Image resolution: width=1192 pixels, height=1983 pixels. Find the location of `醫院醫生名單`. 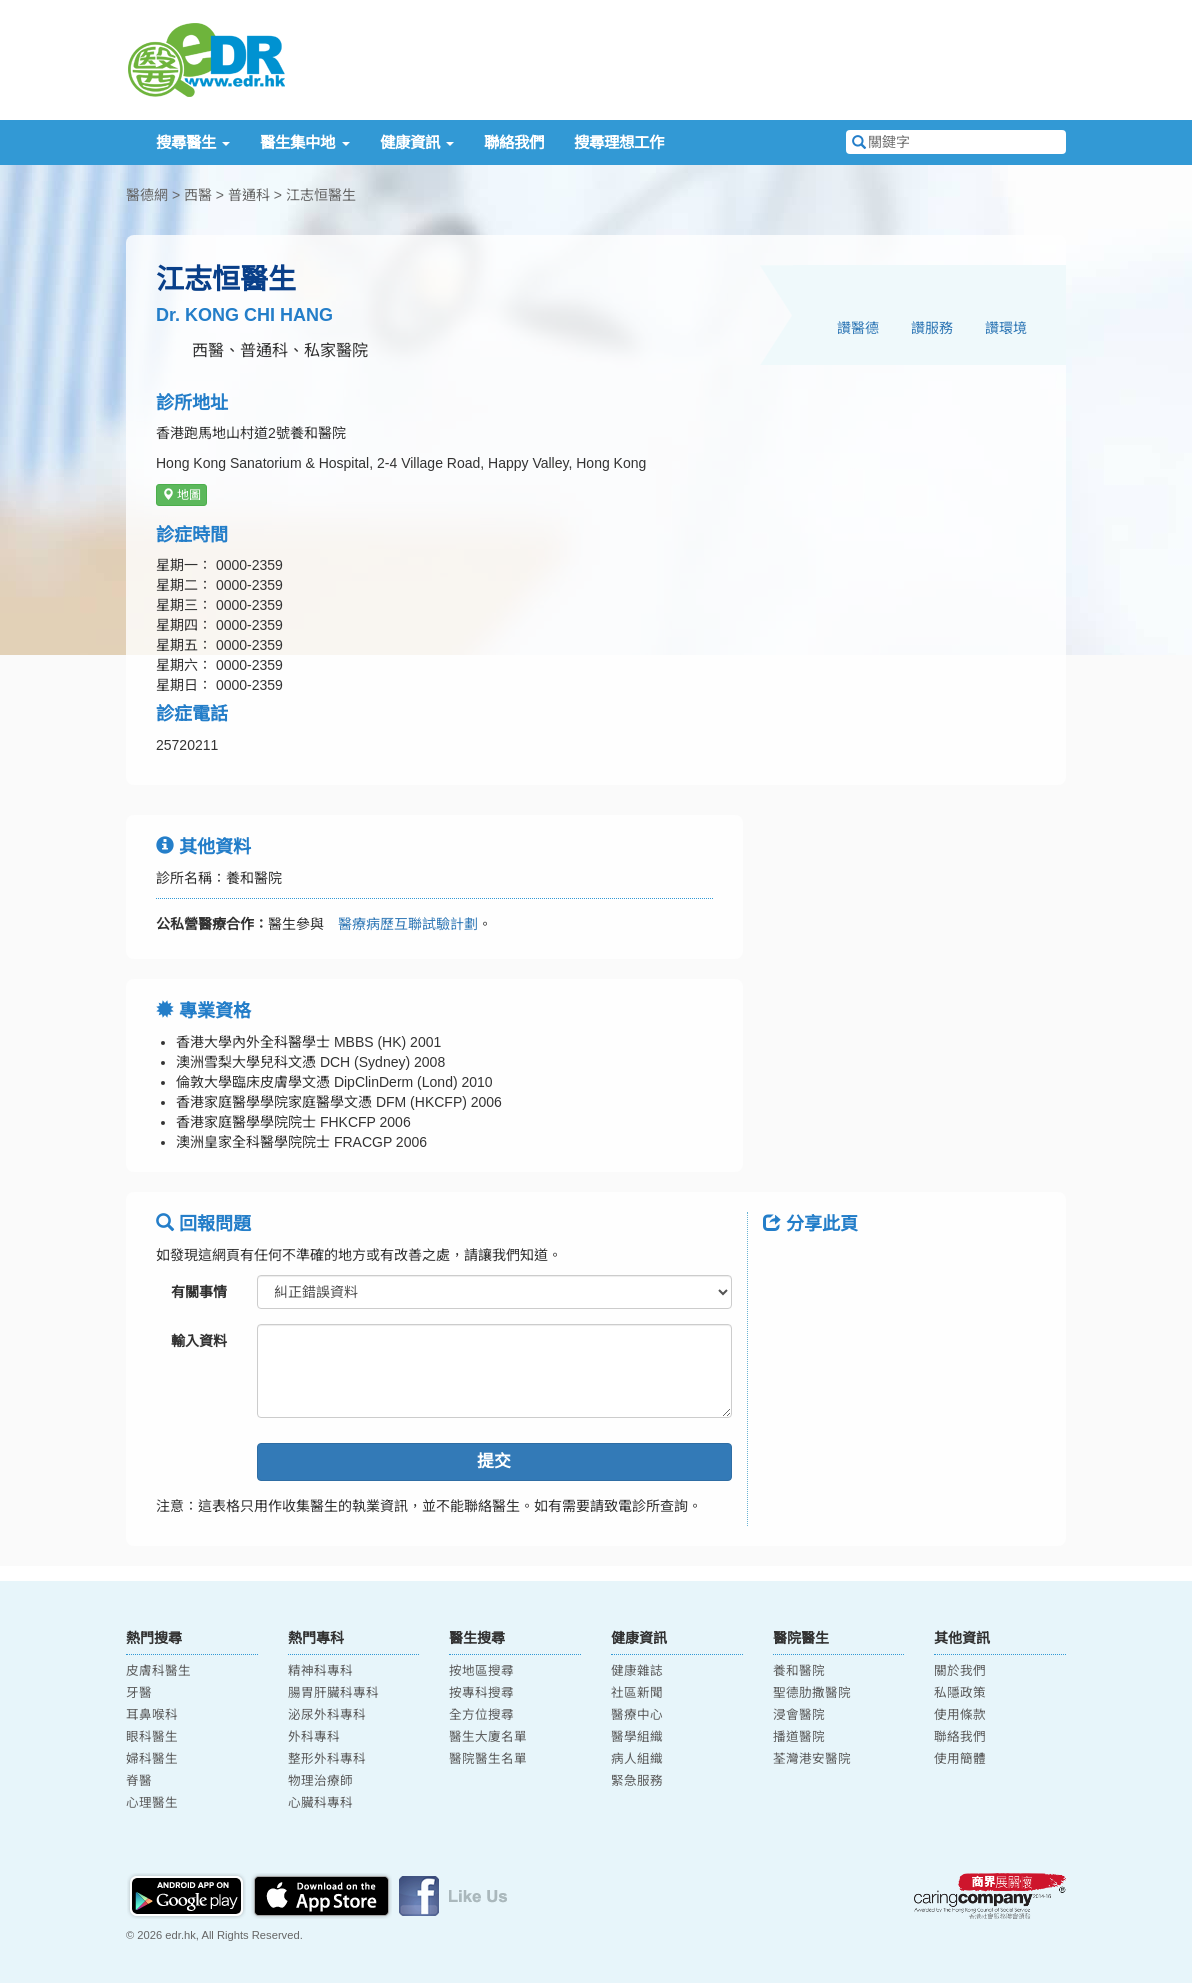

醫院醫生名單 is located at coordinates (488, 1759).